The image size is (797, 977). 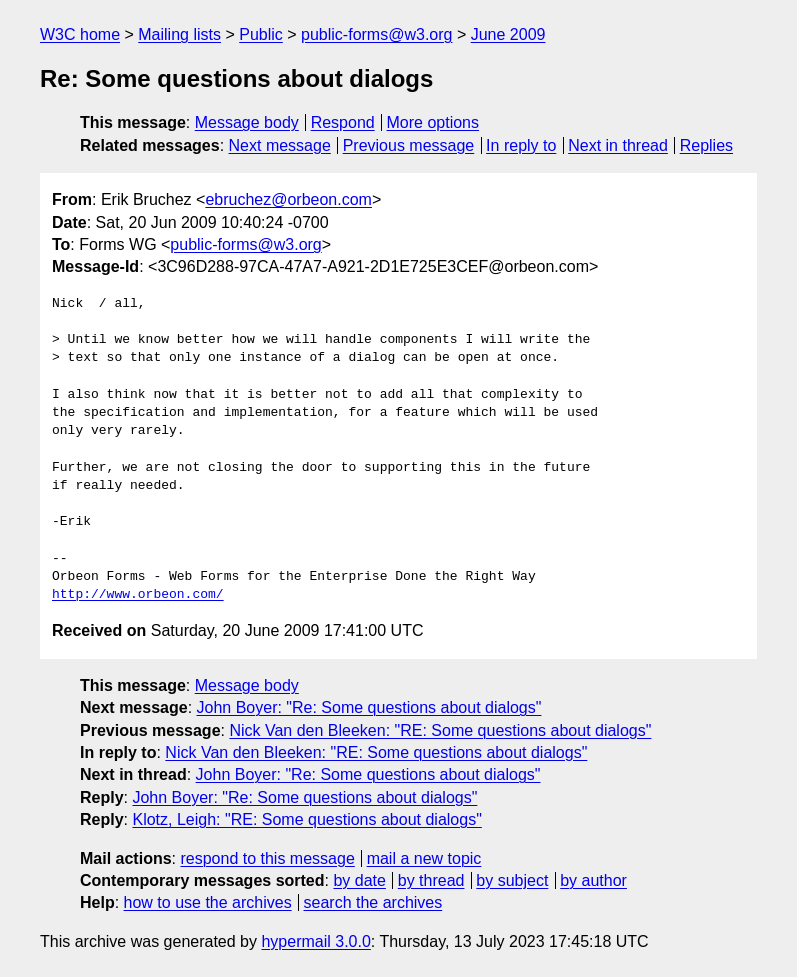 I want to click on Public, so click(x=261, y=34).